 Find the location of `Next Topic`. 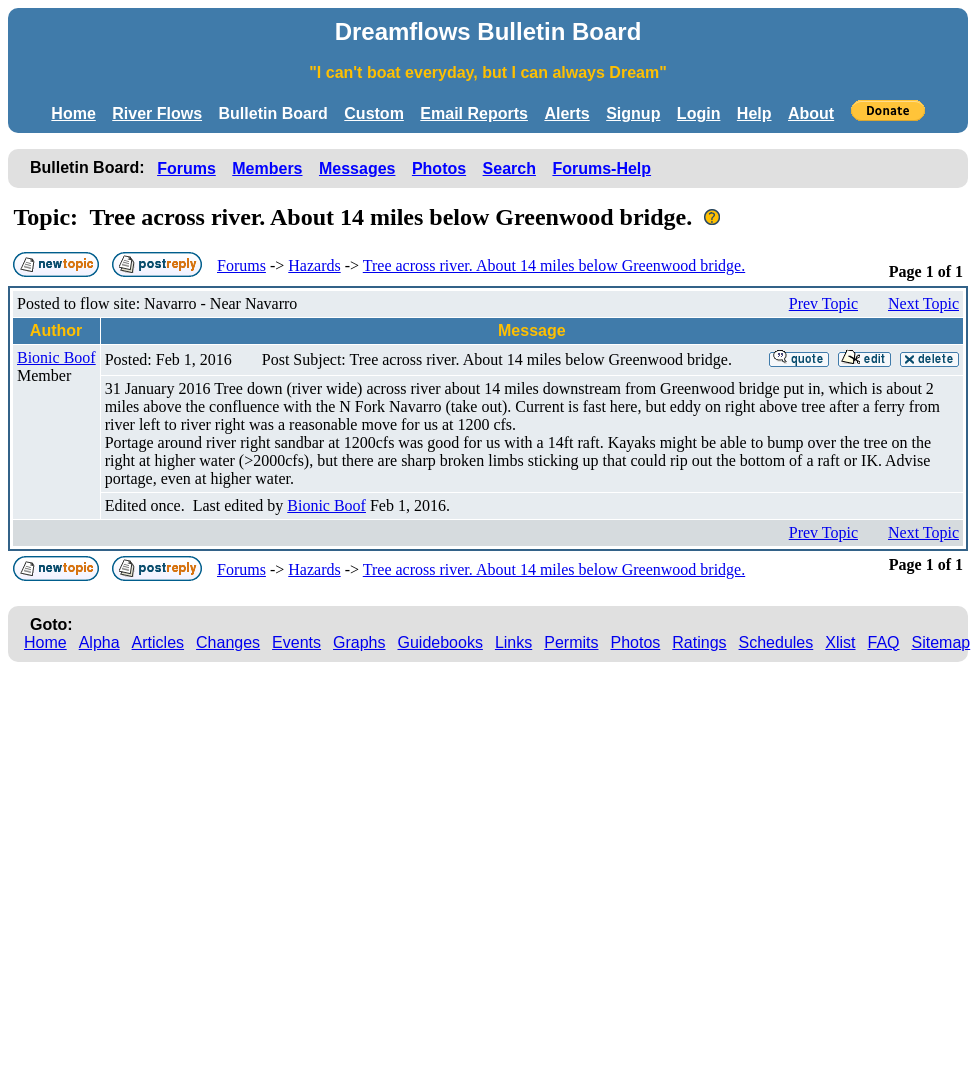

Next Topic is located at coordinates (923, 303).